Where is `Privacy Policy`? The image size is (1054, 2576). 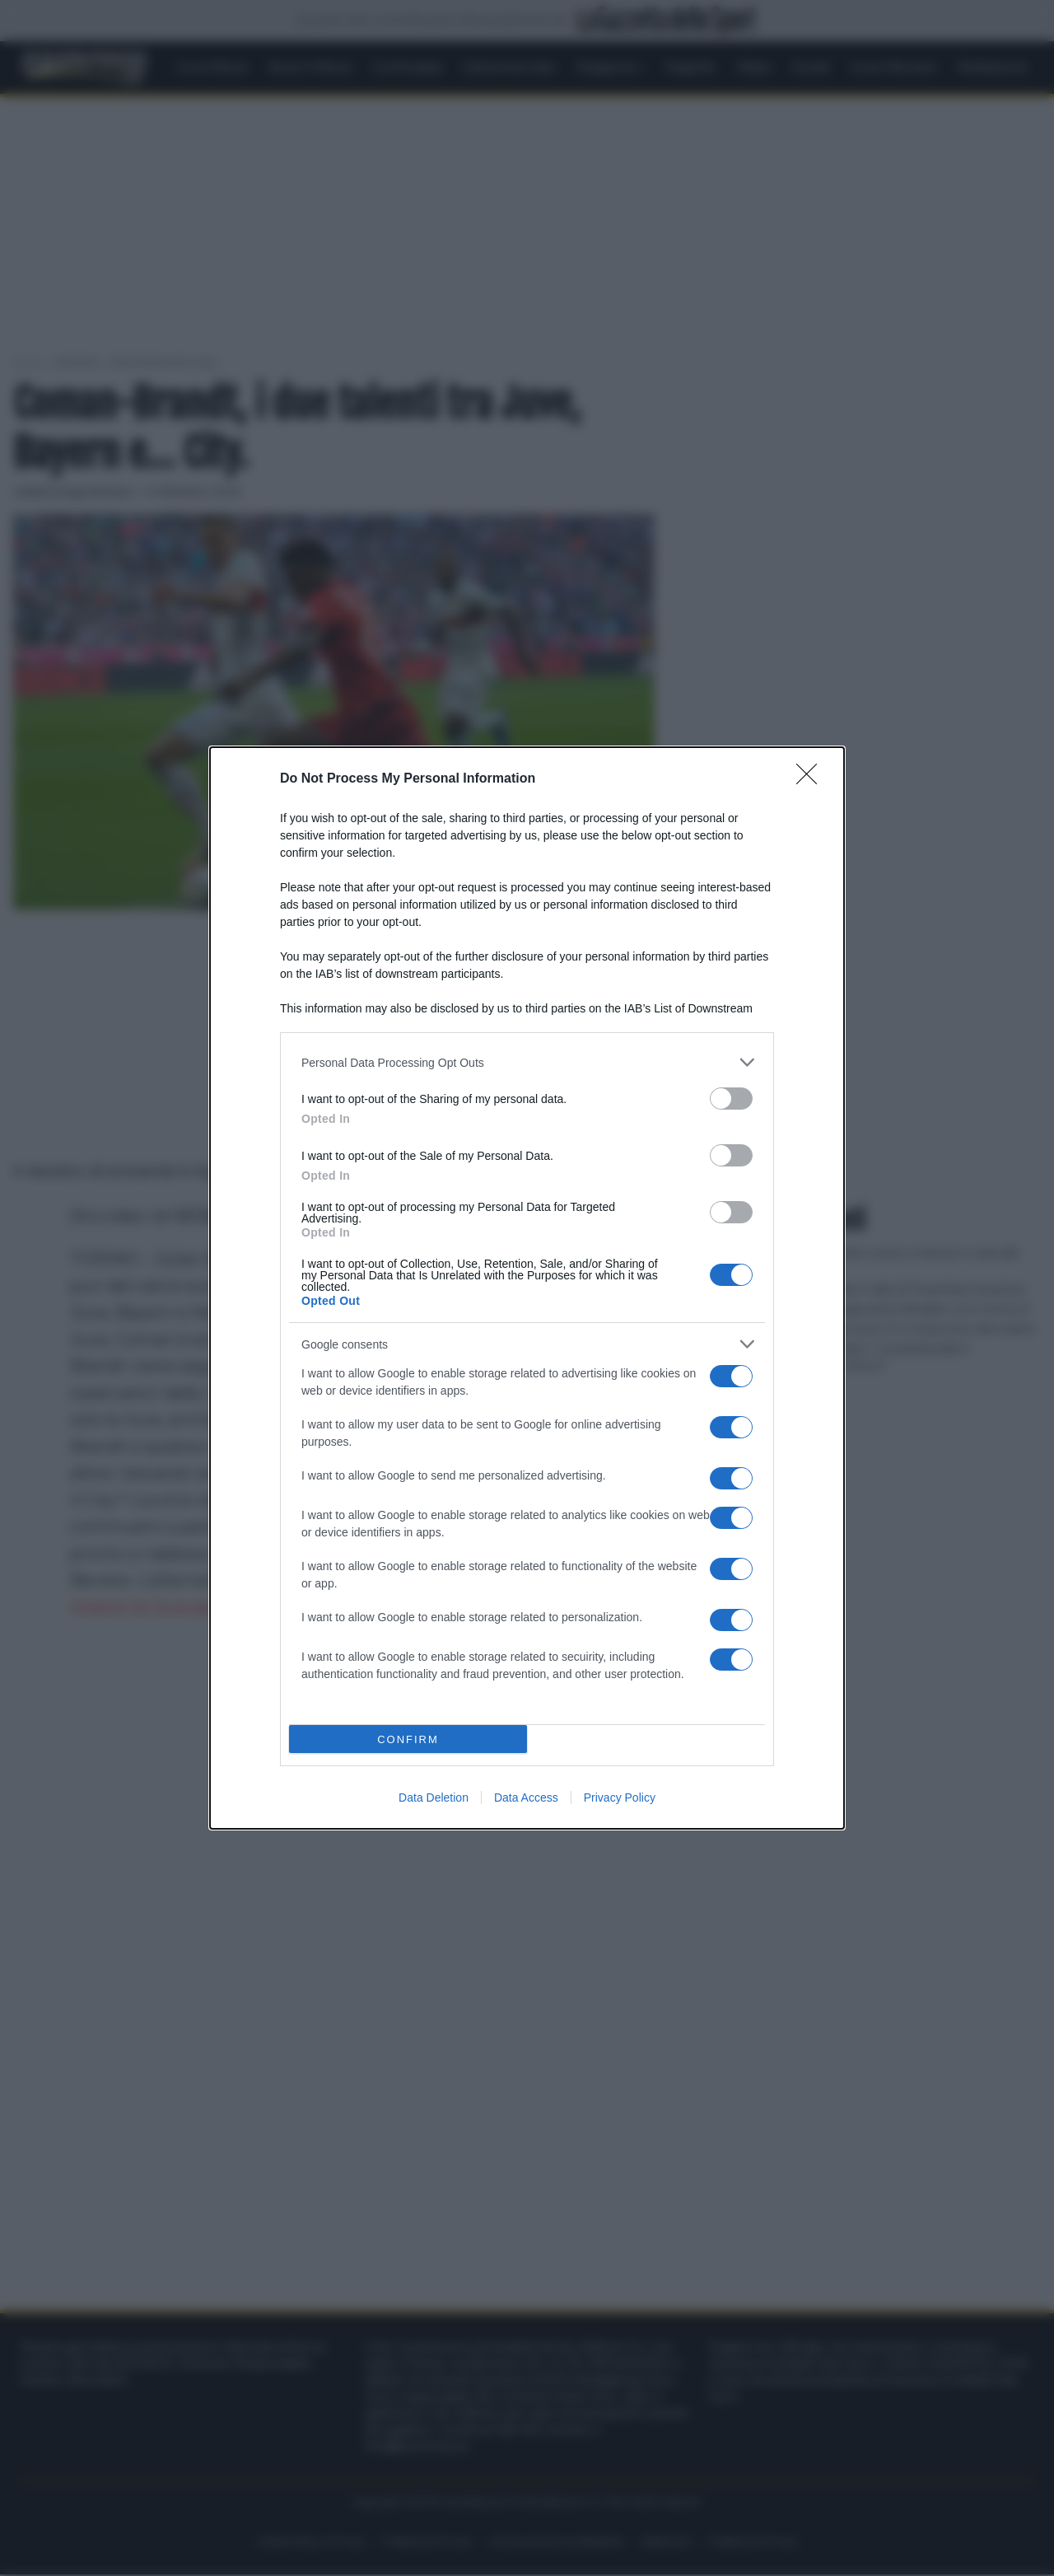 Privacy Policy is located at coordinates (619, 1797).